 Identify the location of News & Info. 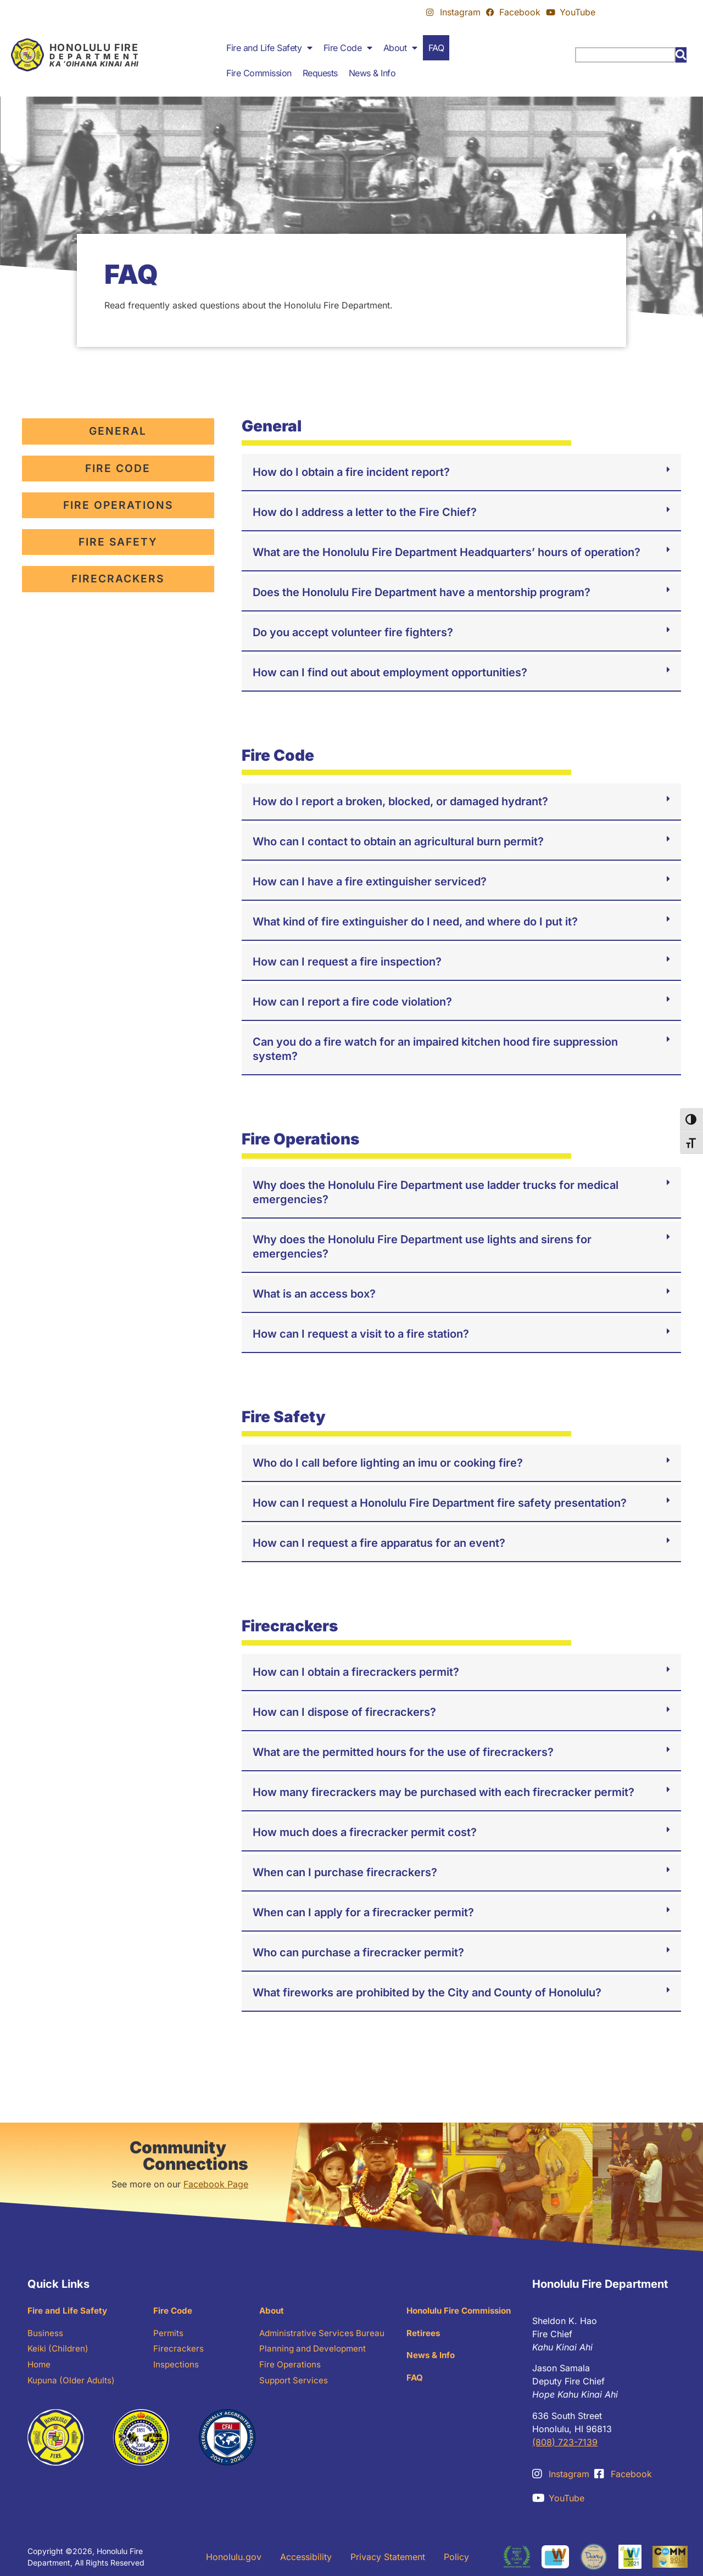
(372, 73).